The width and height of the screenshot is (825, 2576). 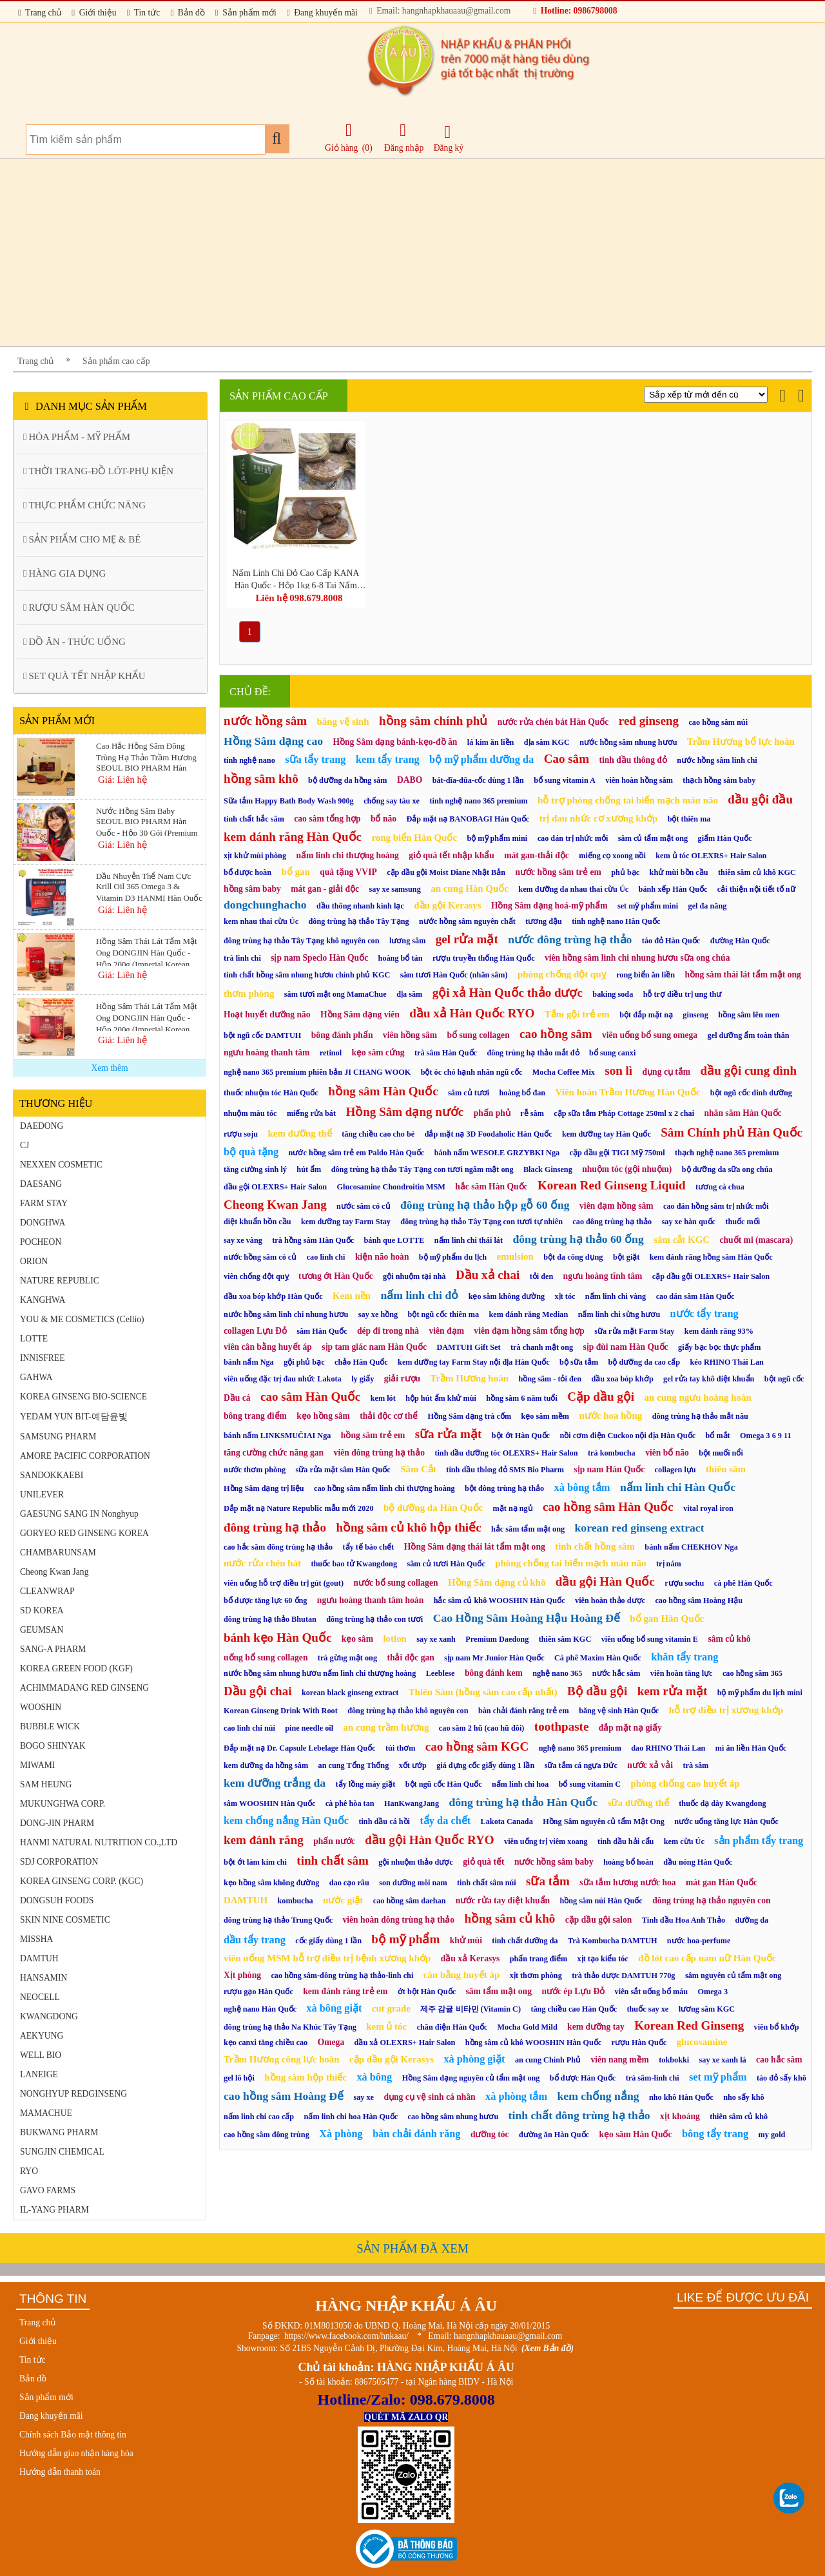 I want to click on xà bông, so click(x=374, y=2077).